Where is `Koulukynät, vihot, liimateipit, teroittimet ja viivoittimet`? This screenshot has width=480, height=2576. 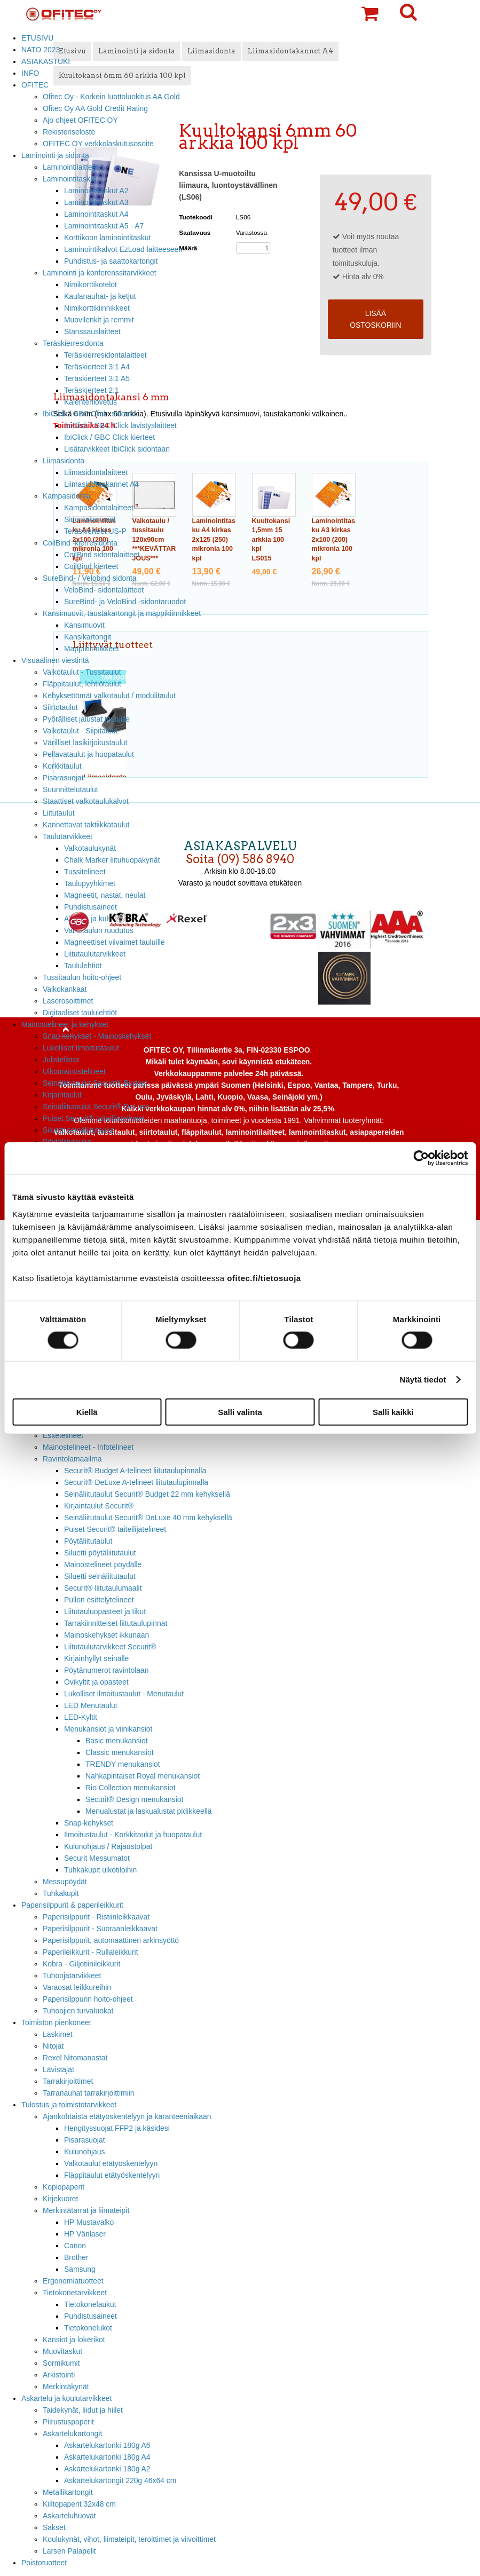 Koulukynät, vihot, liimateipit, teroittimet ja viivoittimet is located at coordinates (129, 2539).